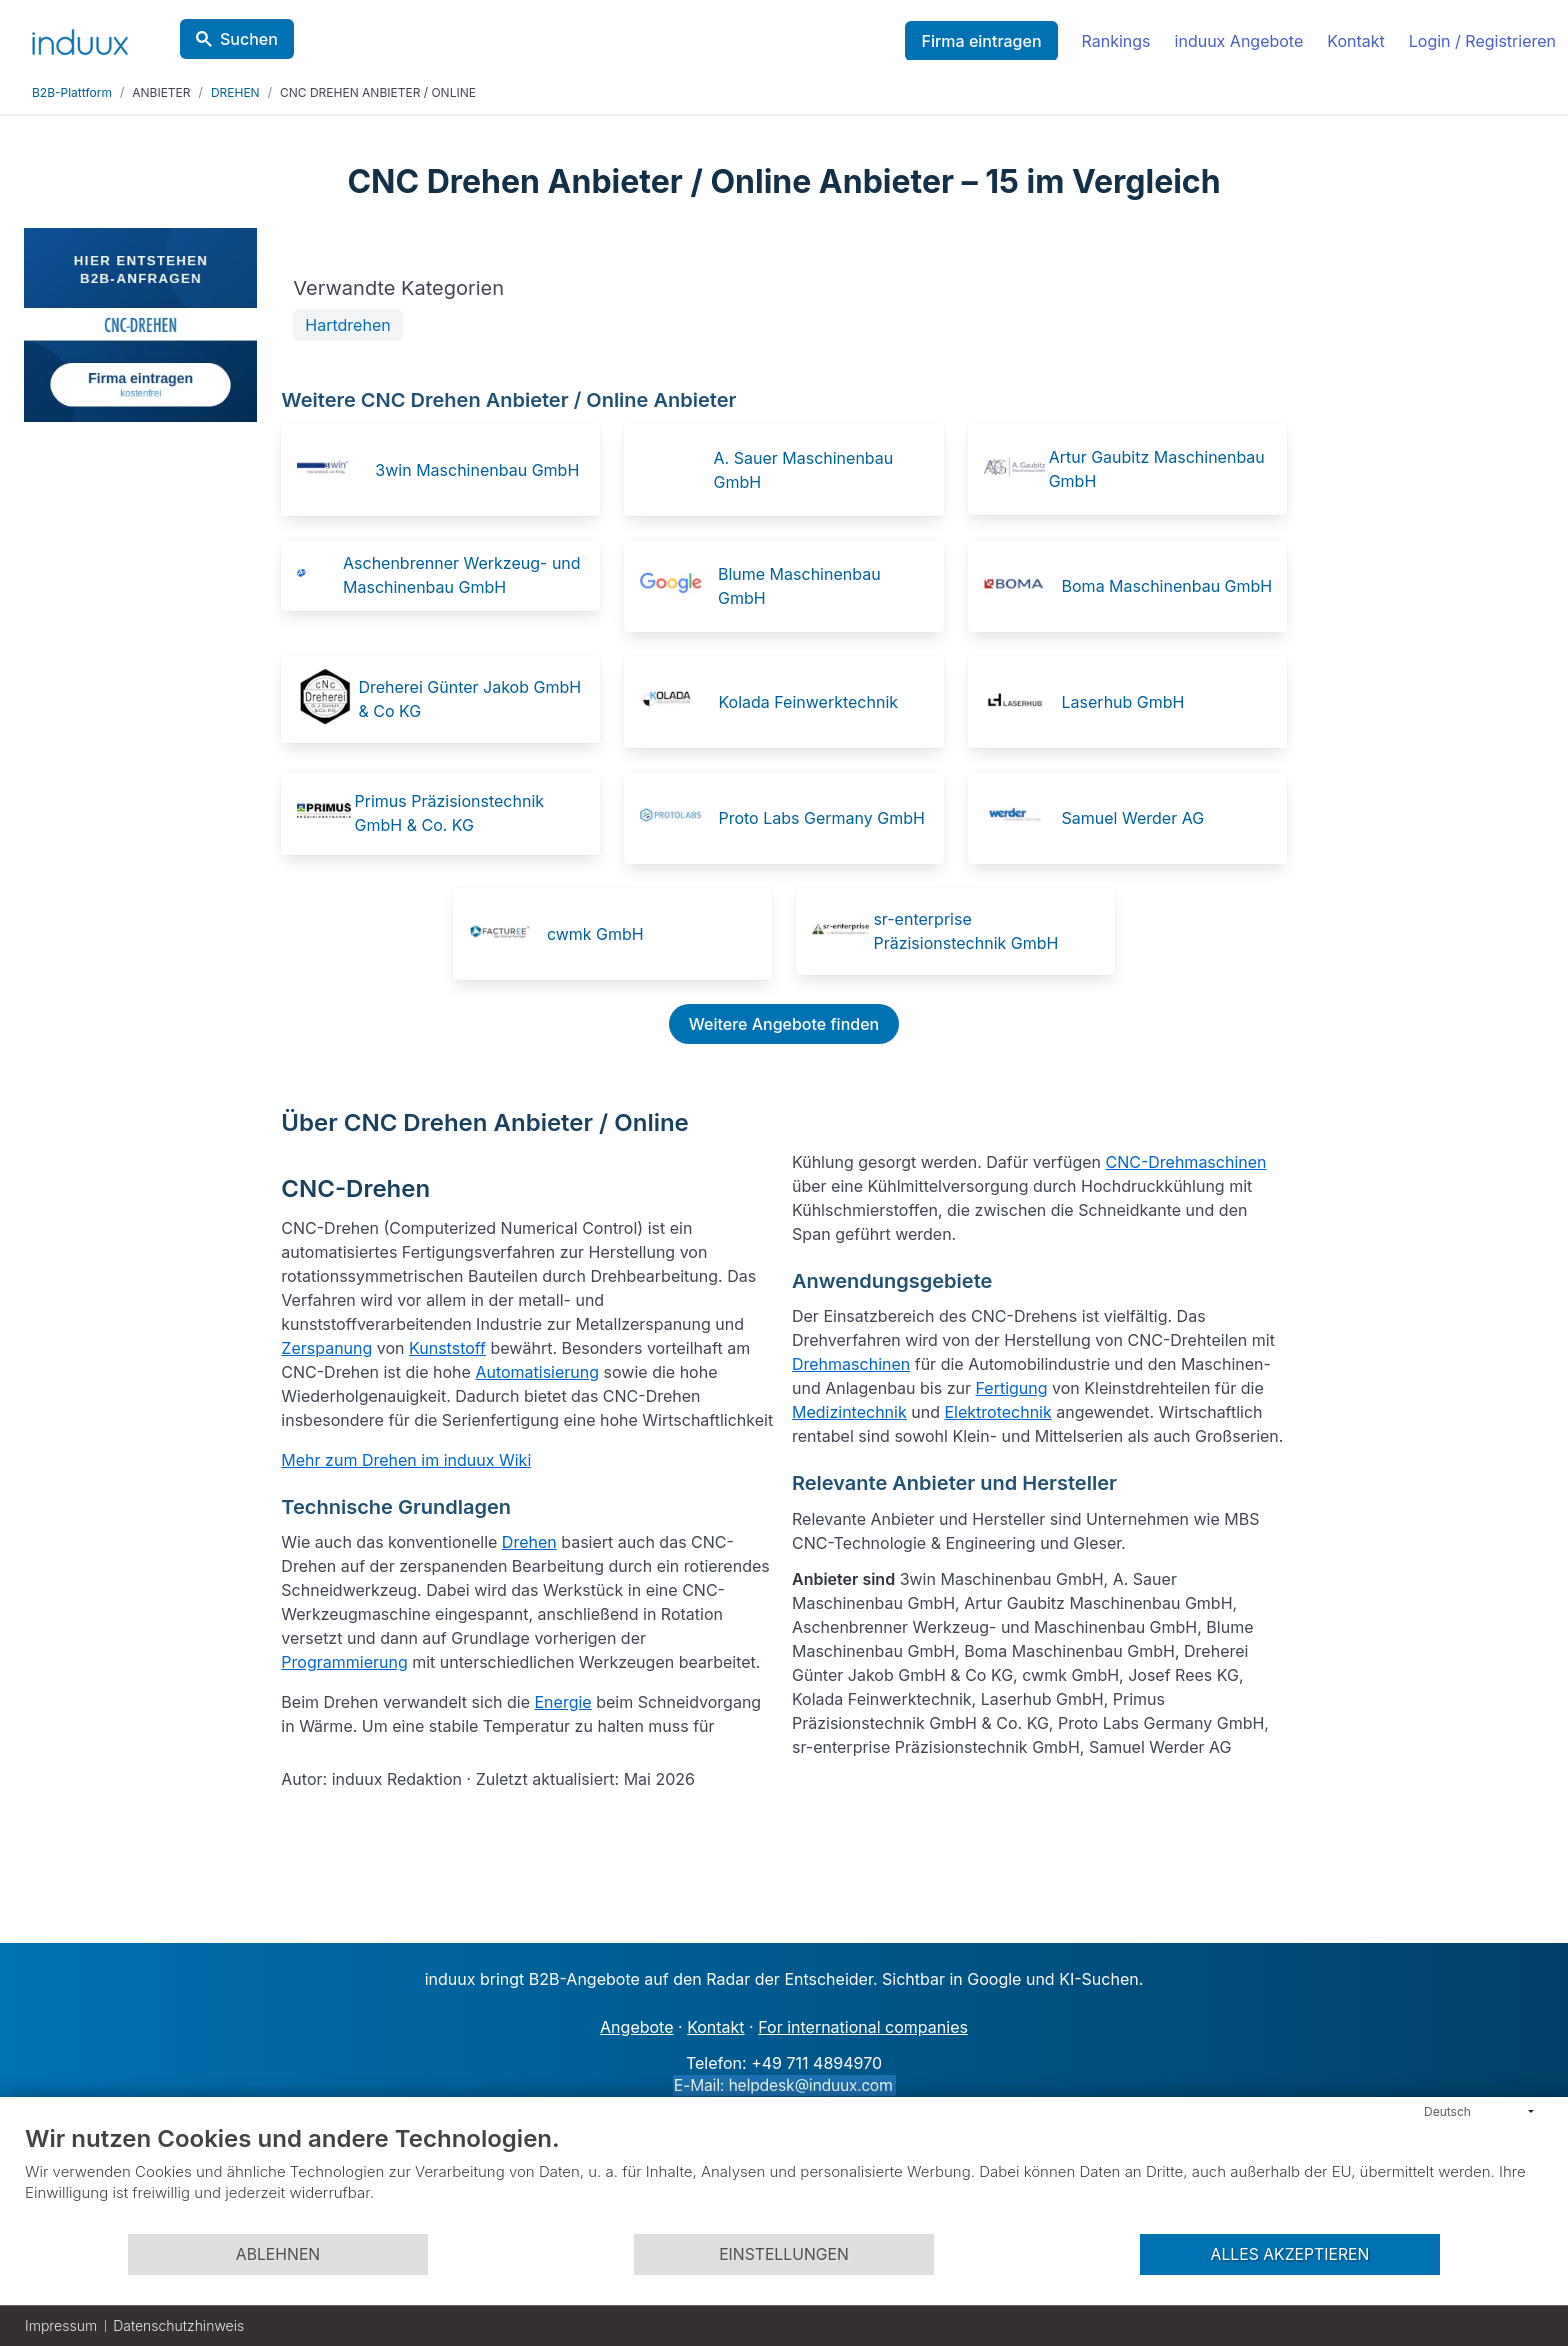  Describe the element at coordinates (1185, 1162) in the screenshot. I see `CNC-Drehmaschinen` at that location.